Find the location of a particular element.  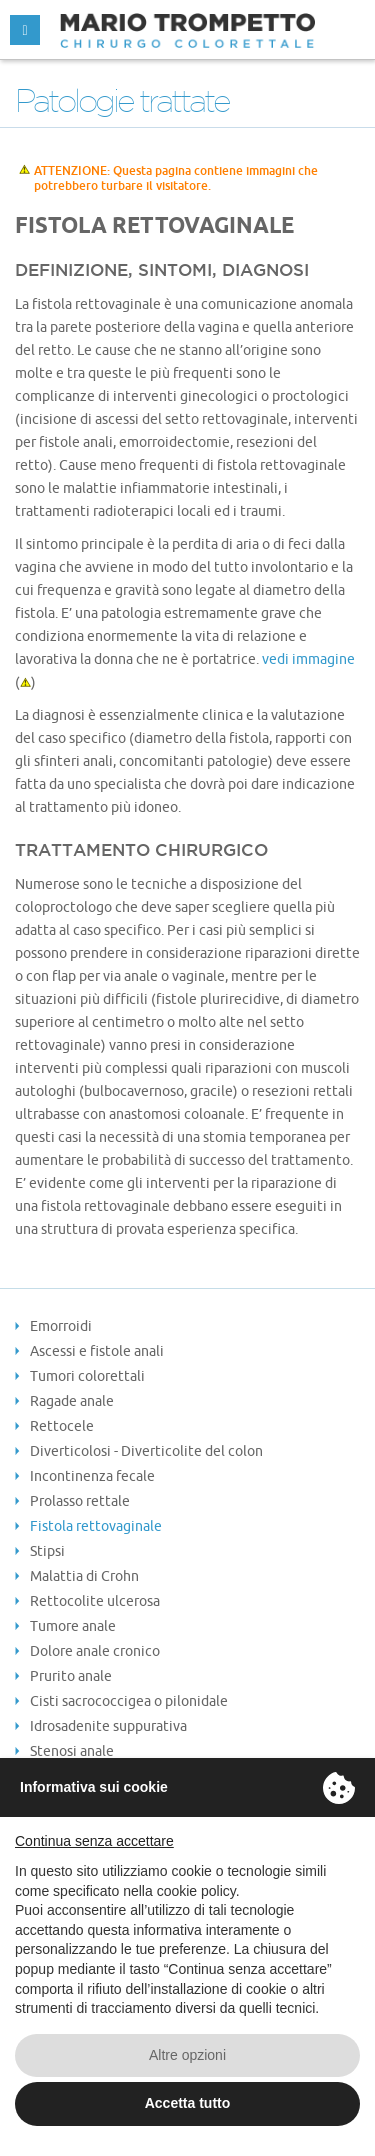

Stipsi is located at coordinates (47, 1551).